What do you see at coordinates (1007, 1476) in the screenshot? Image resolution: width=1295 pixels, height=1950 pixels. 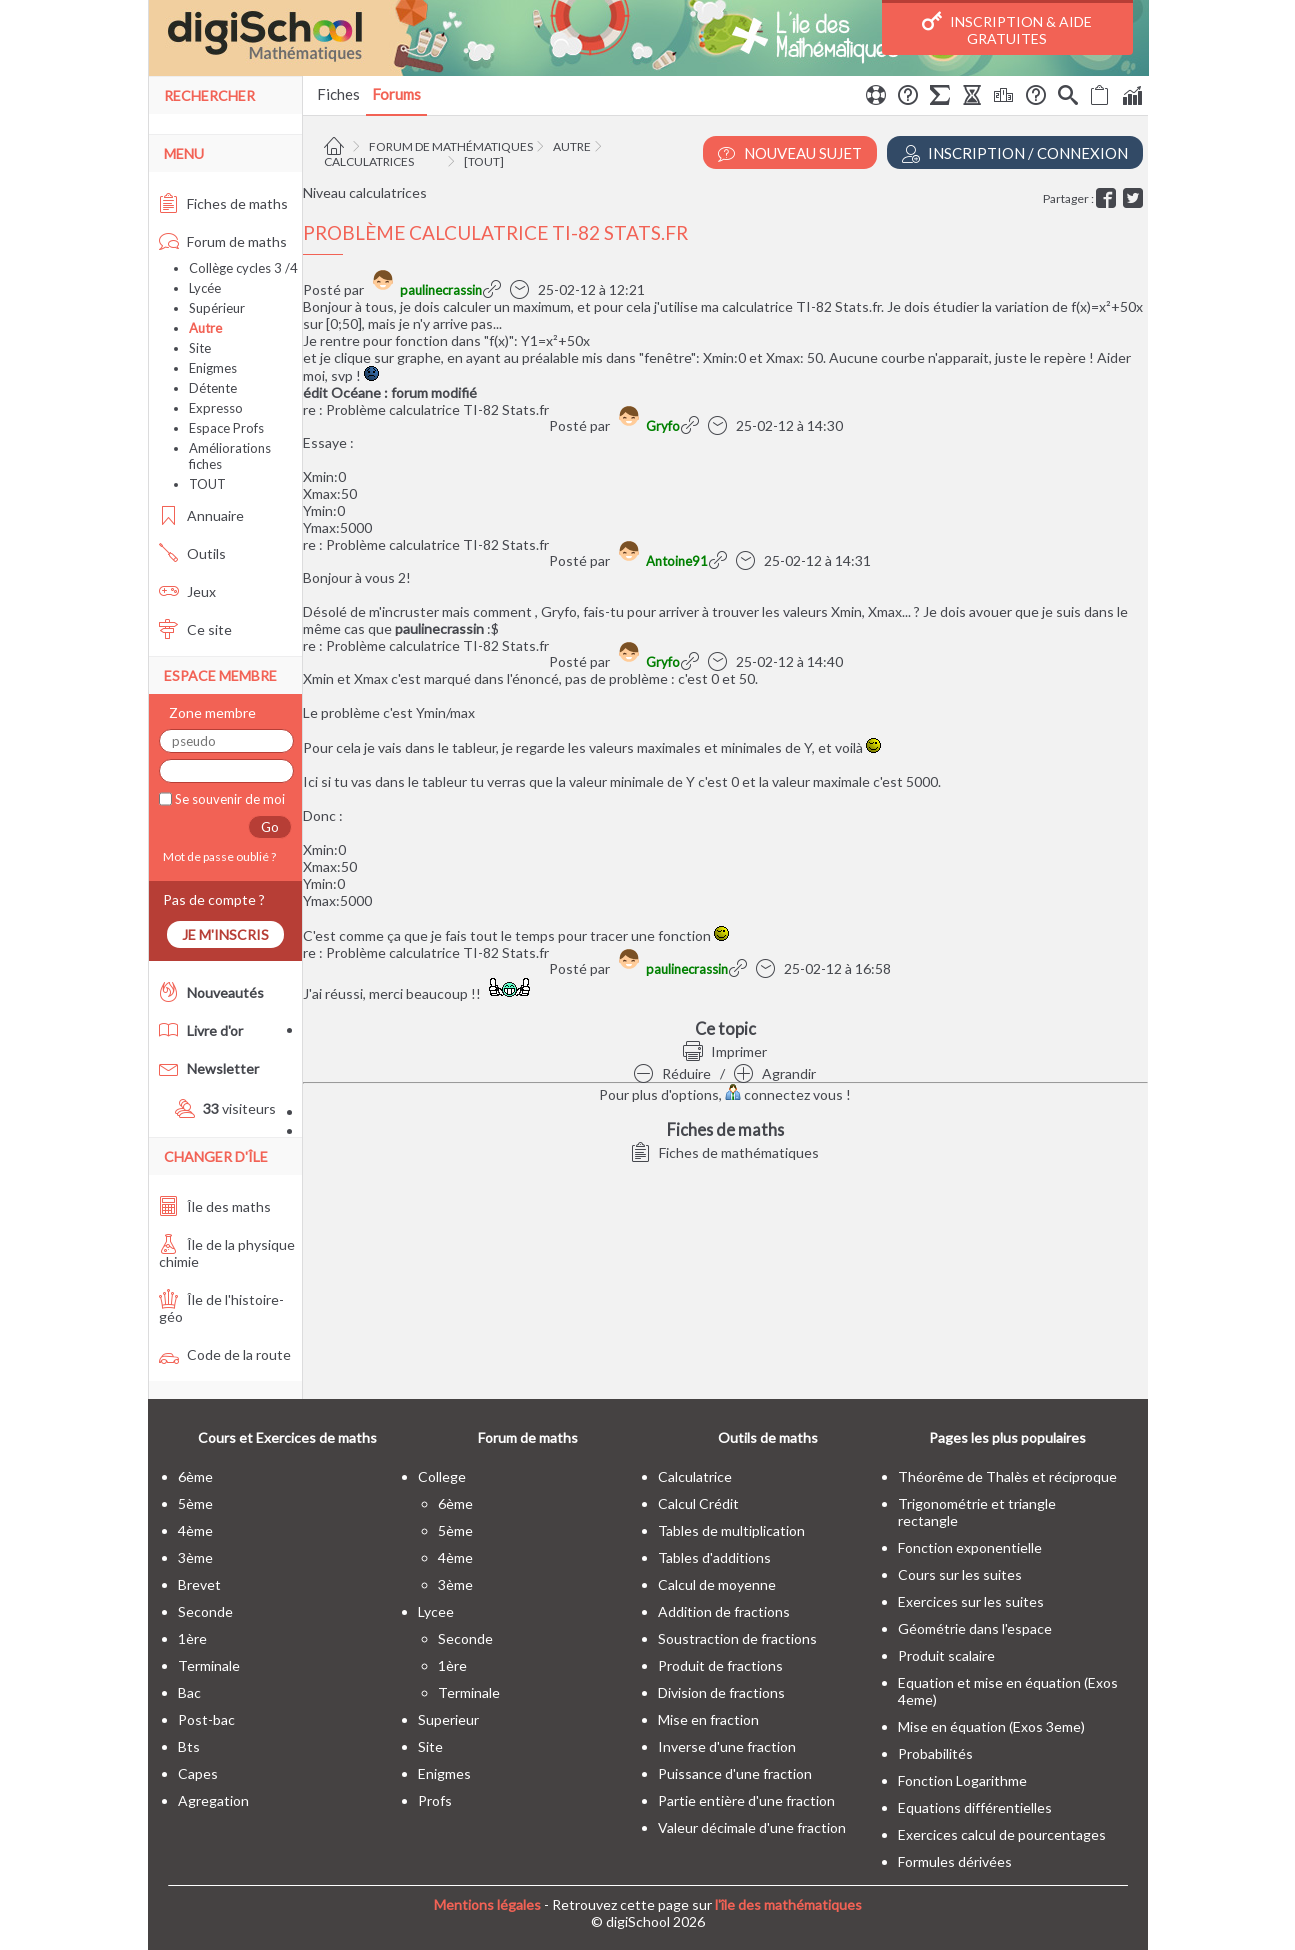 I see `Théorême de Thalès et réciproque` at bounding box center [1007, 1476].